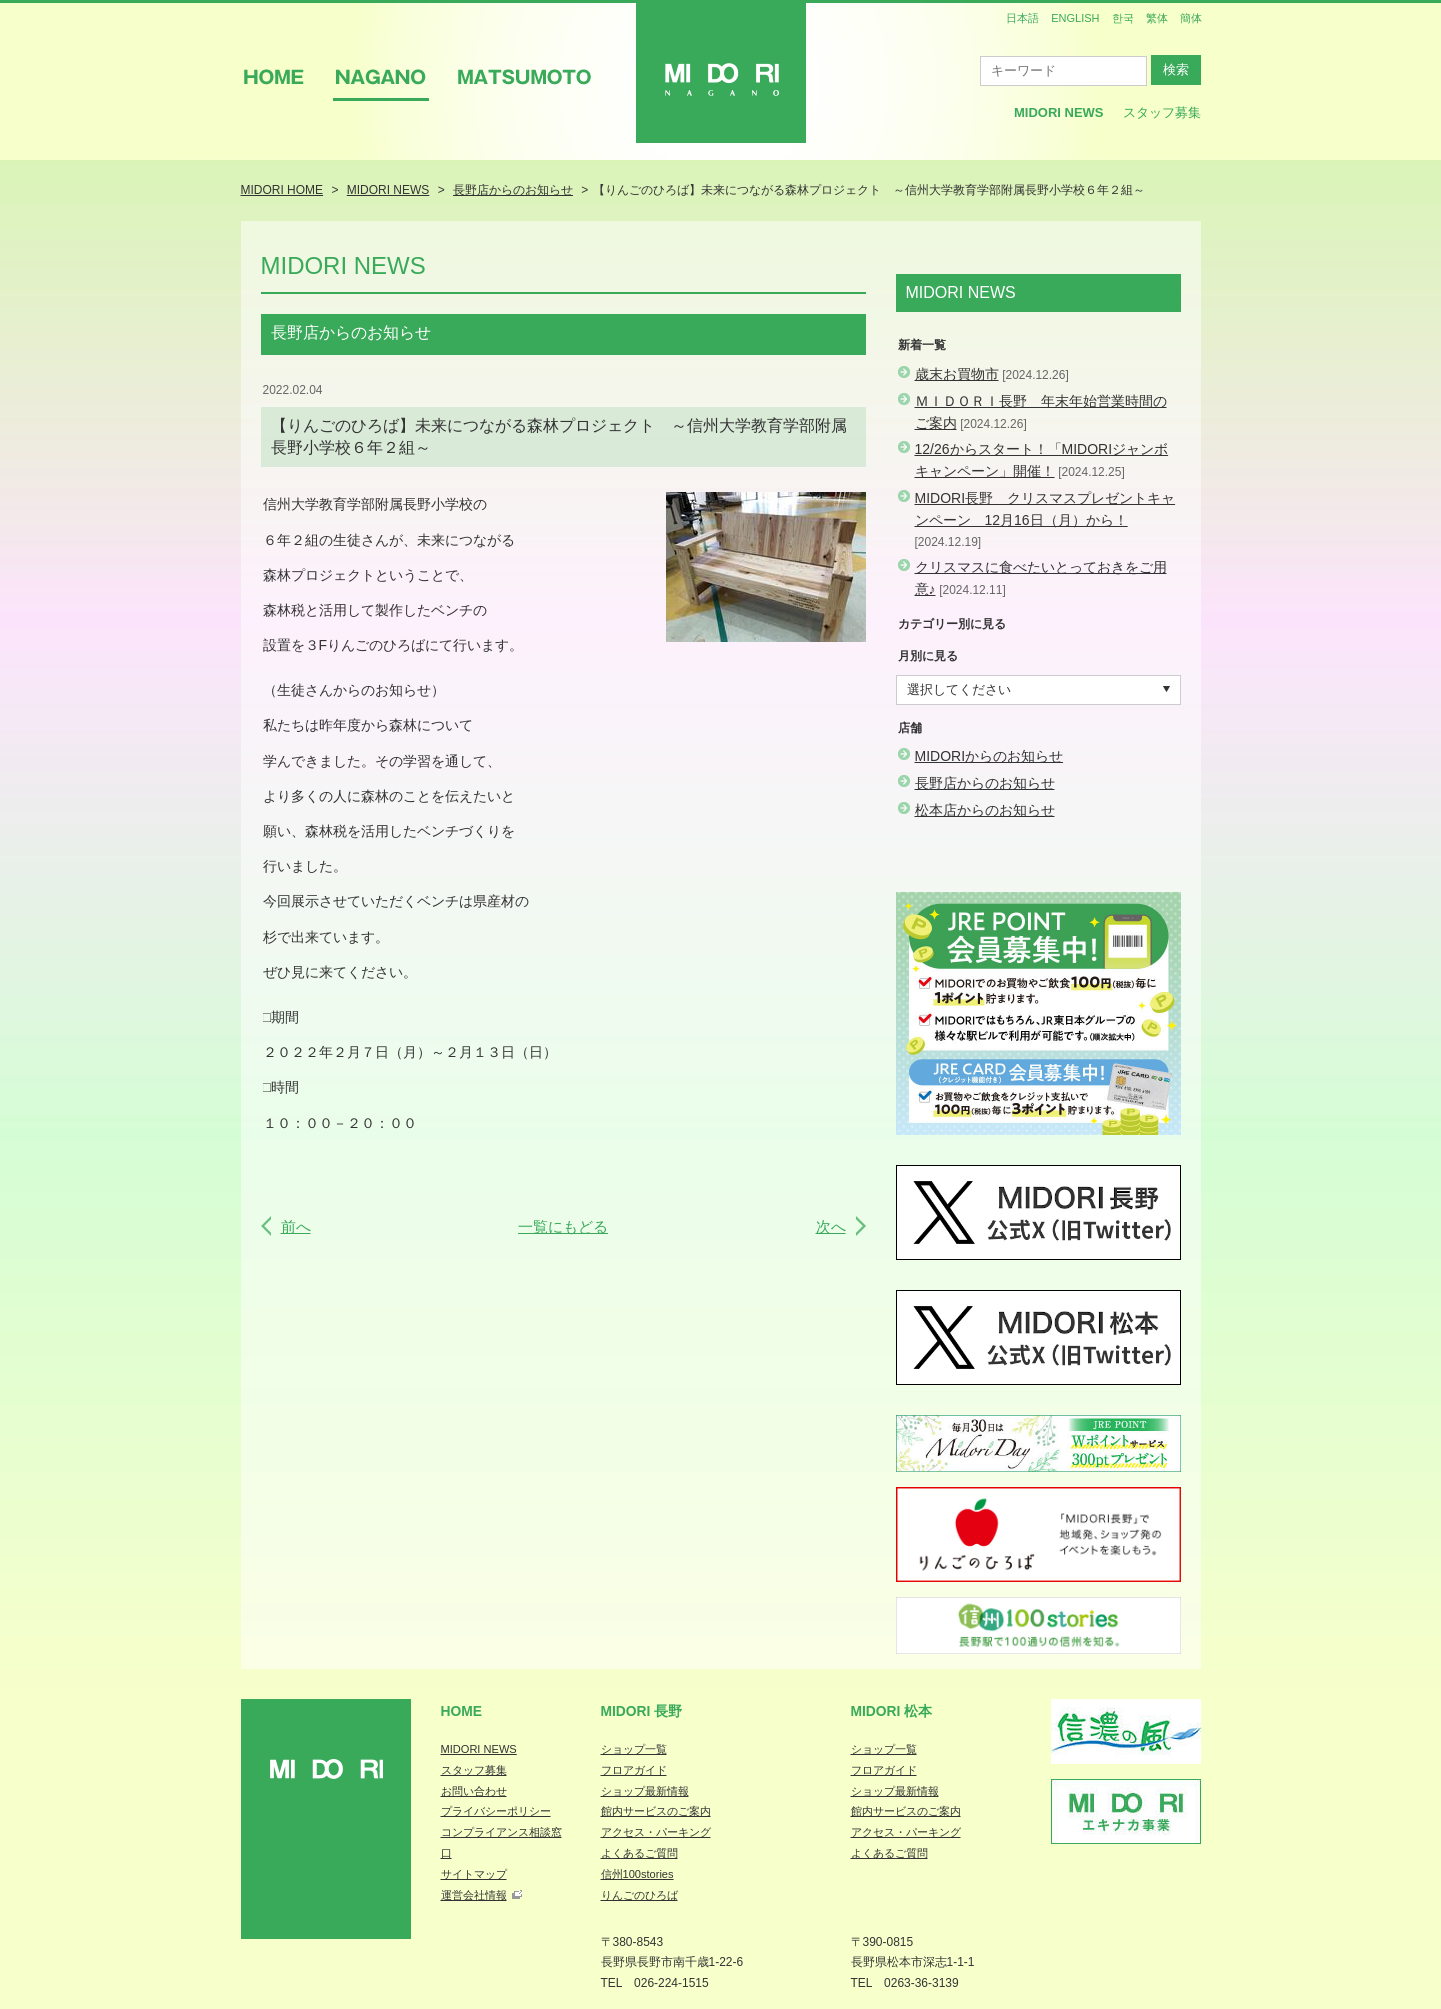 The height and width of the screenshot is (2009, 1441). Describe the element at coordinates (639, 1895) in the screenshot. I see `りんごのひろば` at that location.